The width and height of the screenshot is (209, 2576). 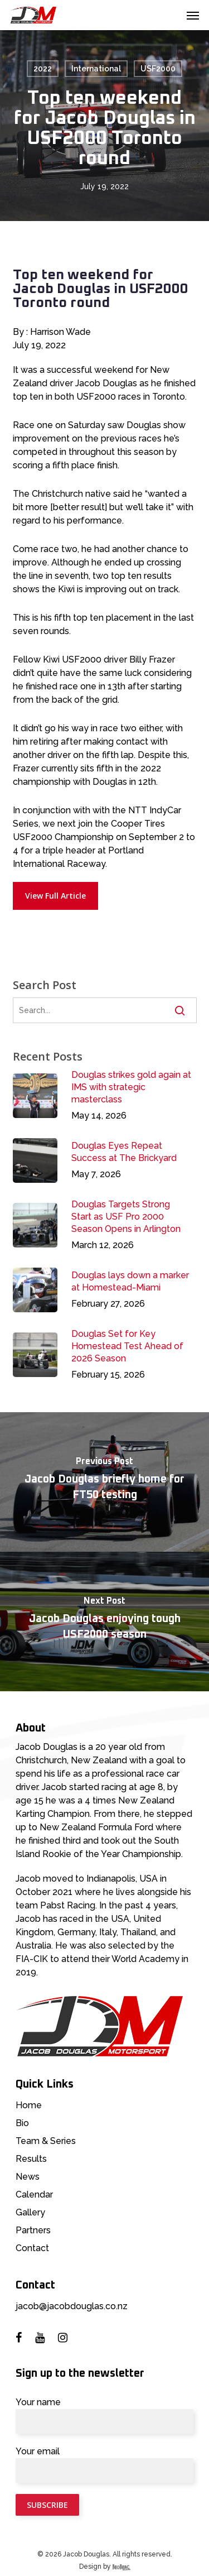 What do you see at coordinates (96, 68) in the screenshot?
I see `International` at bounding box center [96, 68].